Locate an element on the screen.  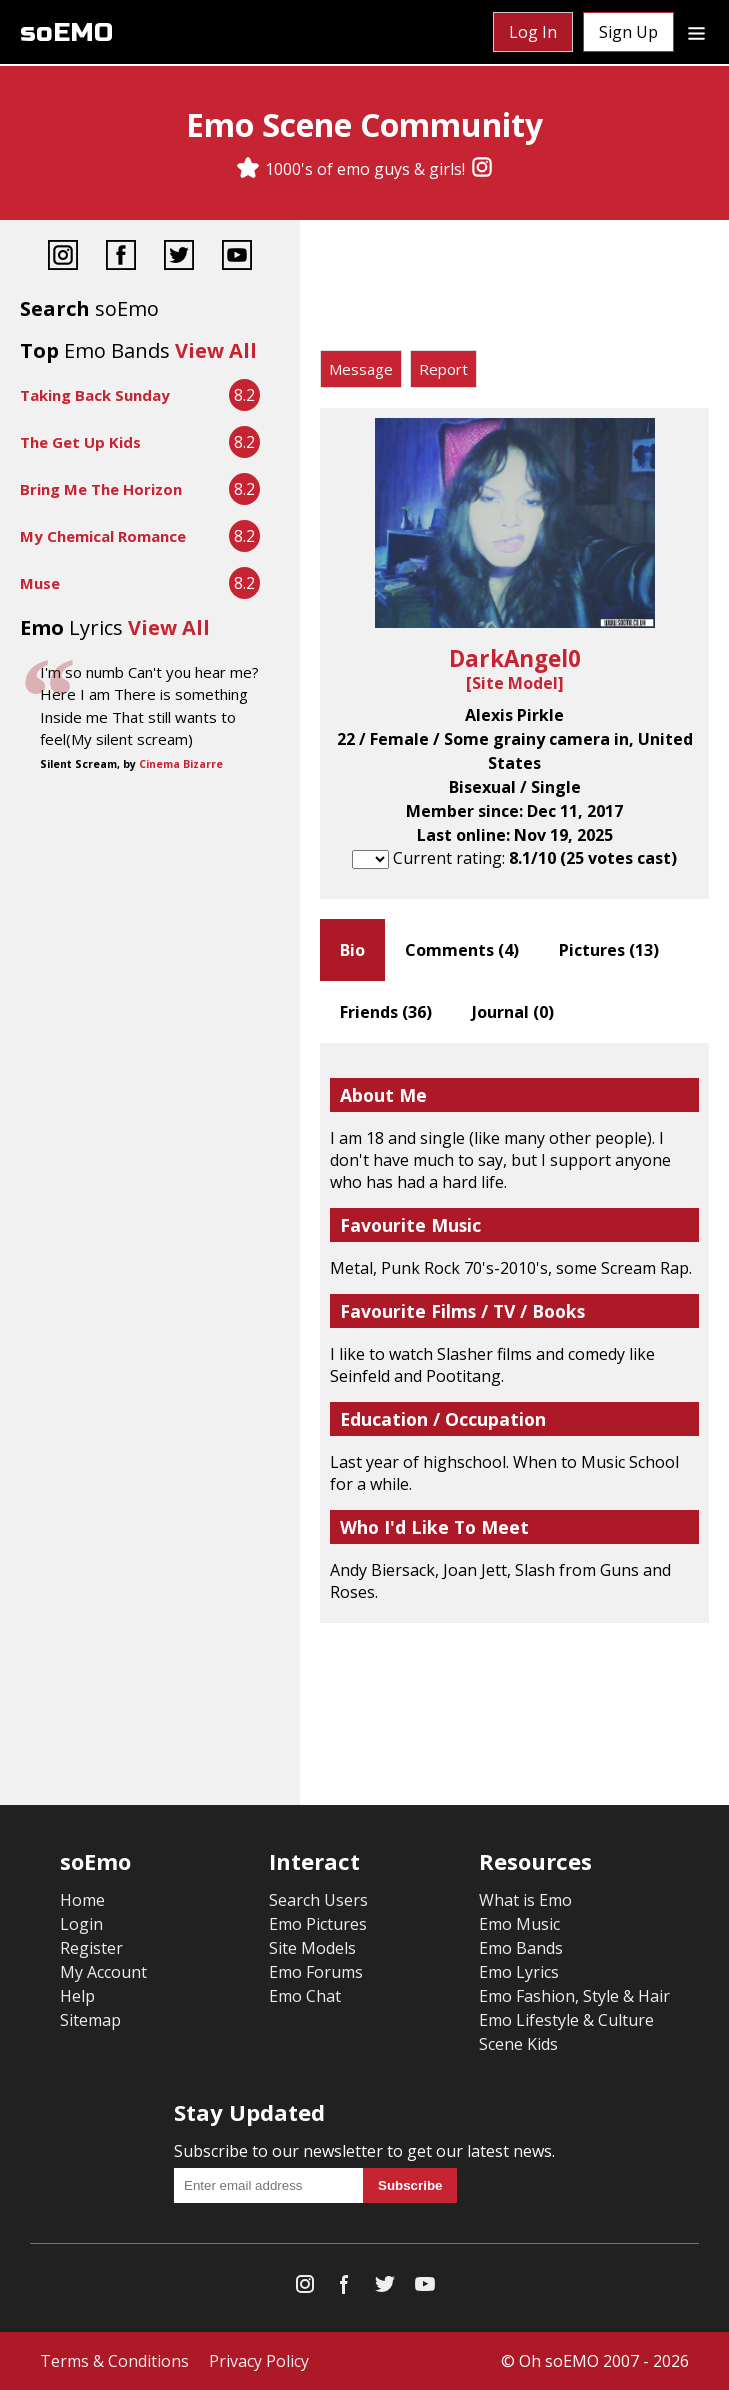
[Twitter] is located at coordinates (179, 257).